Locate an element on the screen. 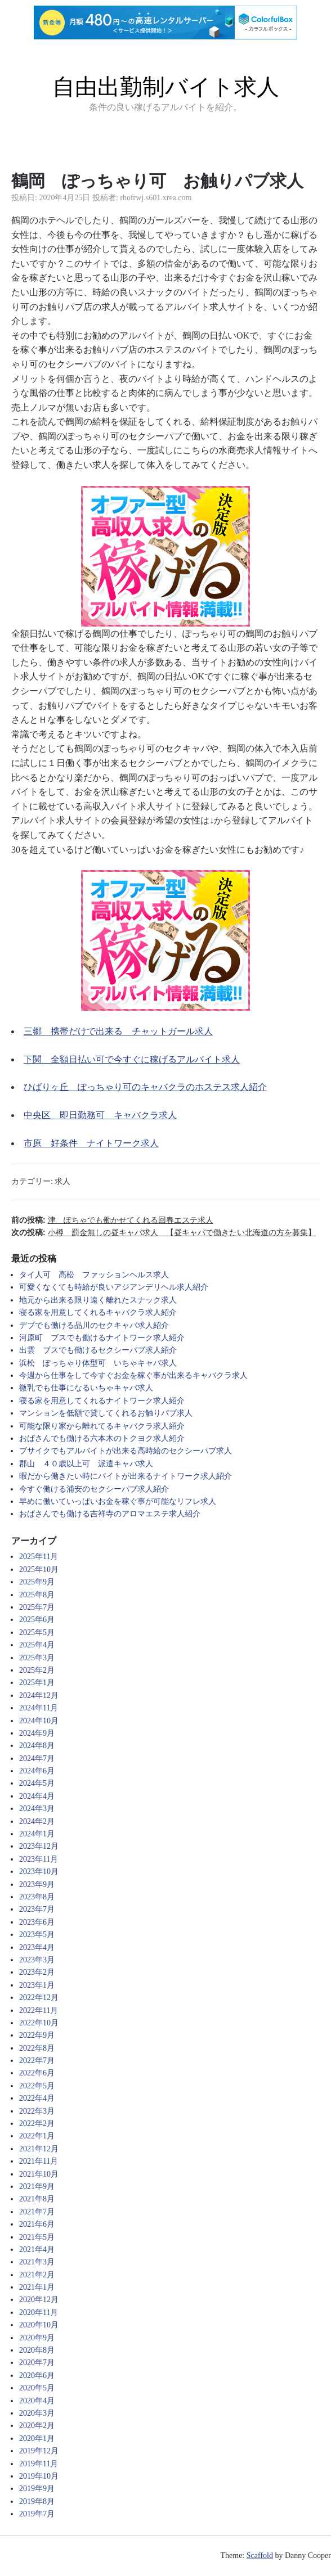 The height and width of the screenshot is (2576, 331). ひばりヶ丘 ぽっちゃり可のキャバクラのホステス求人紹介 is located at coordinates (145, 1087).